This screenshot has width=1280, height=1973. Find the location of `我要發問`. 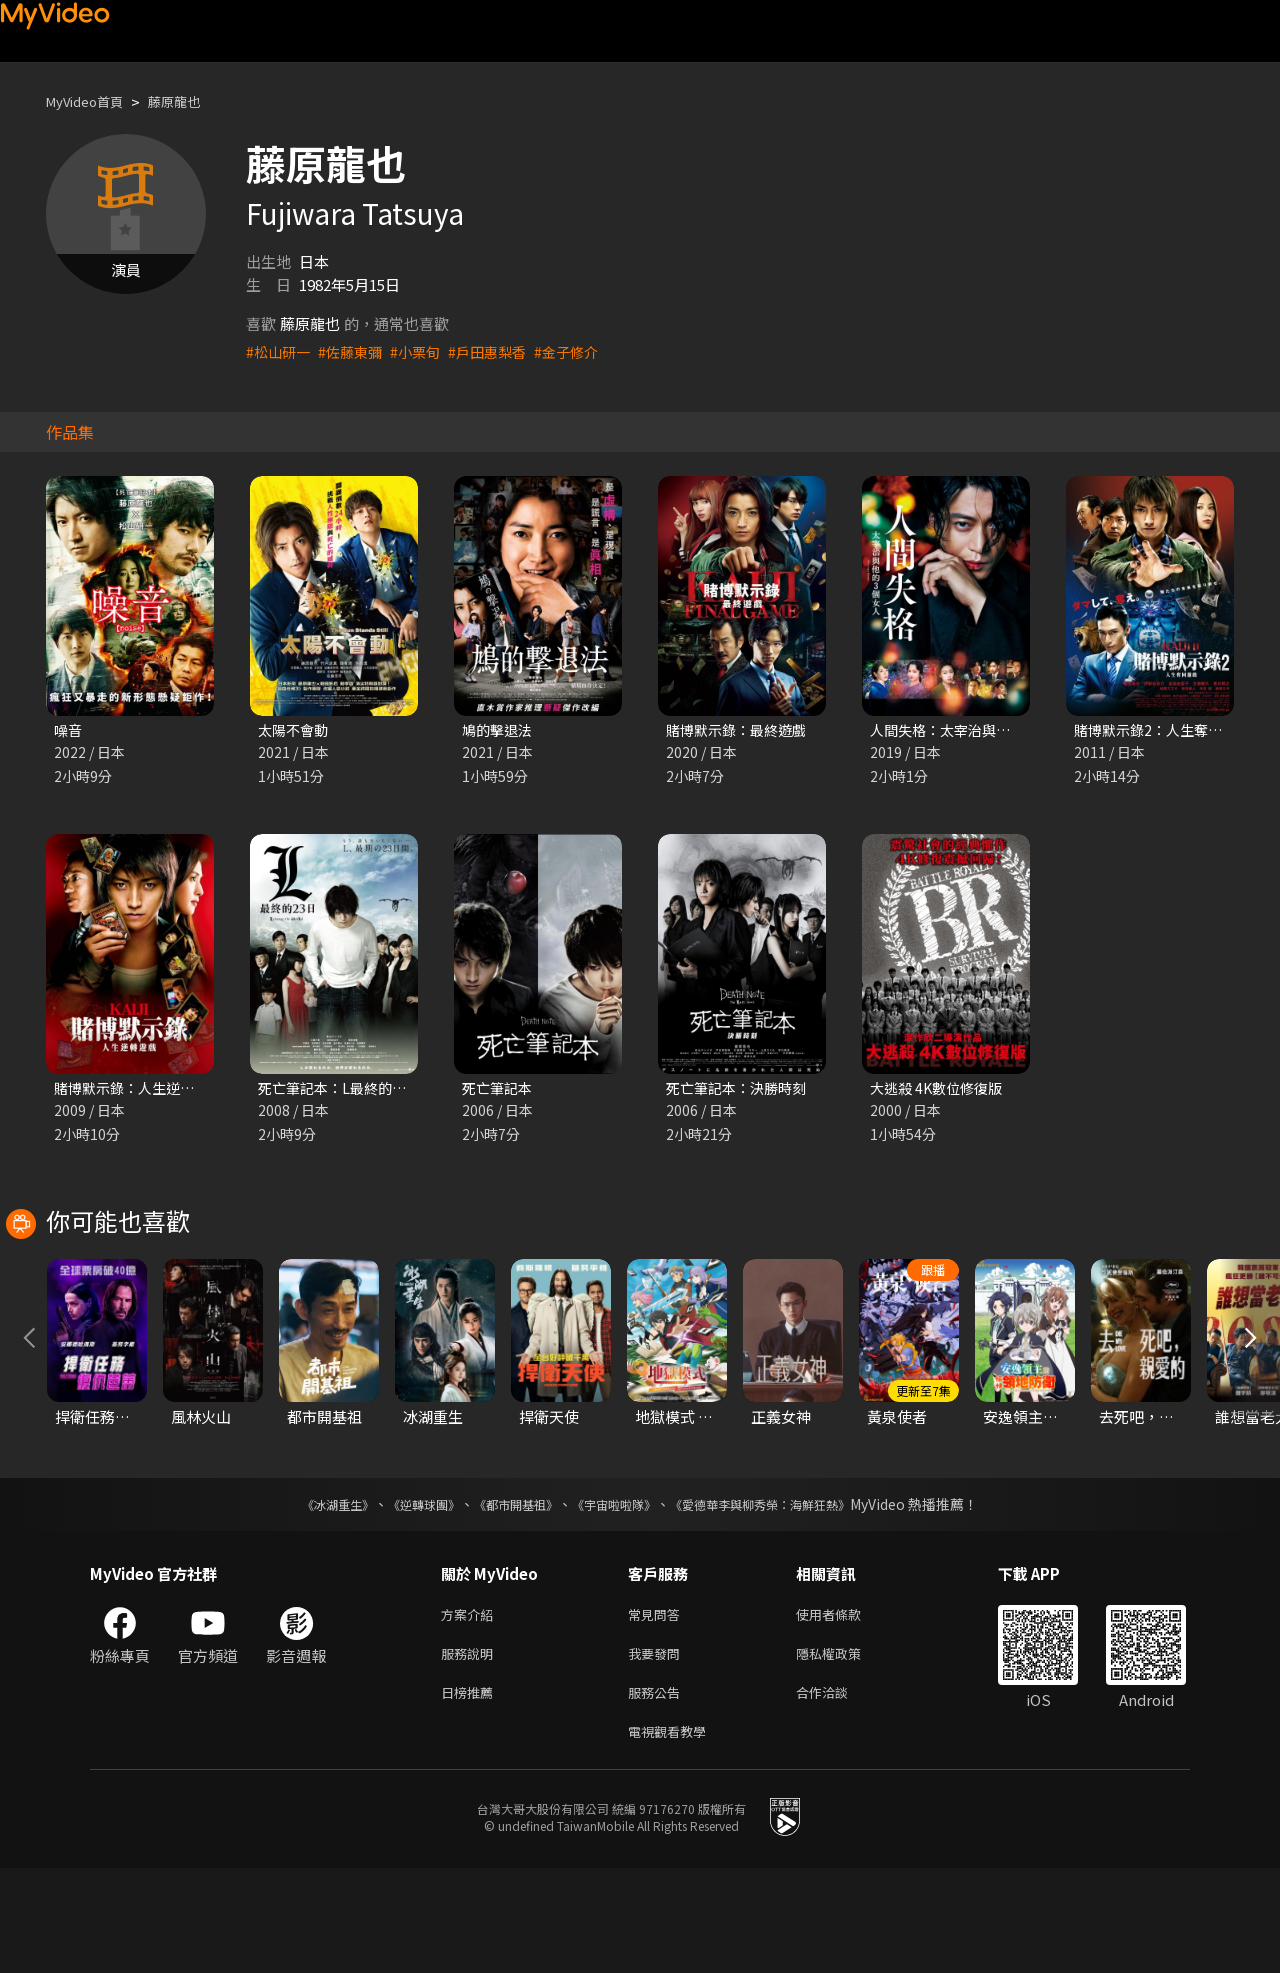

我要發問 is located at coordinates (658, 1750).